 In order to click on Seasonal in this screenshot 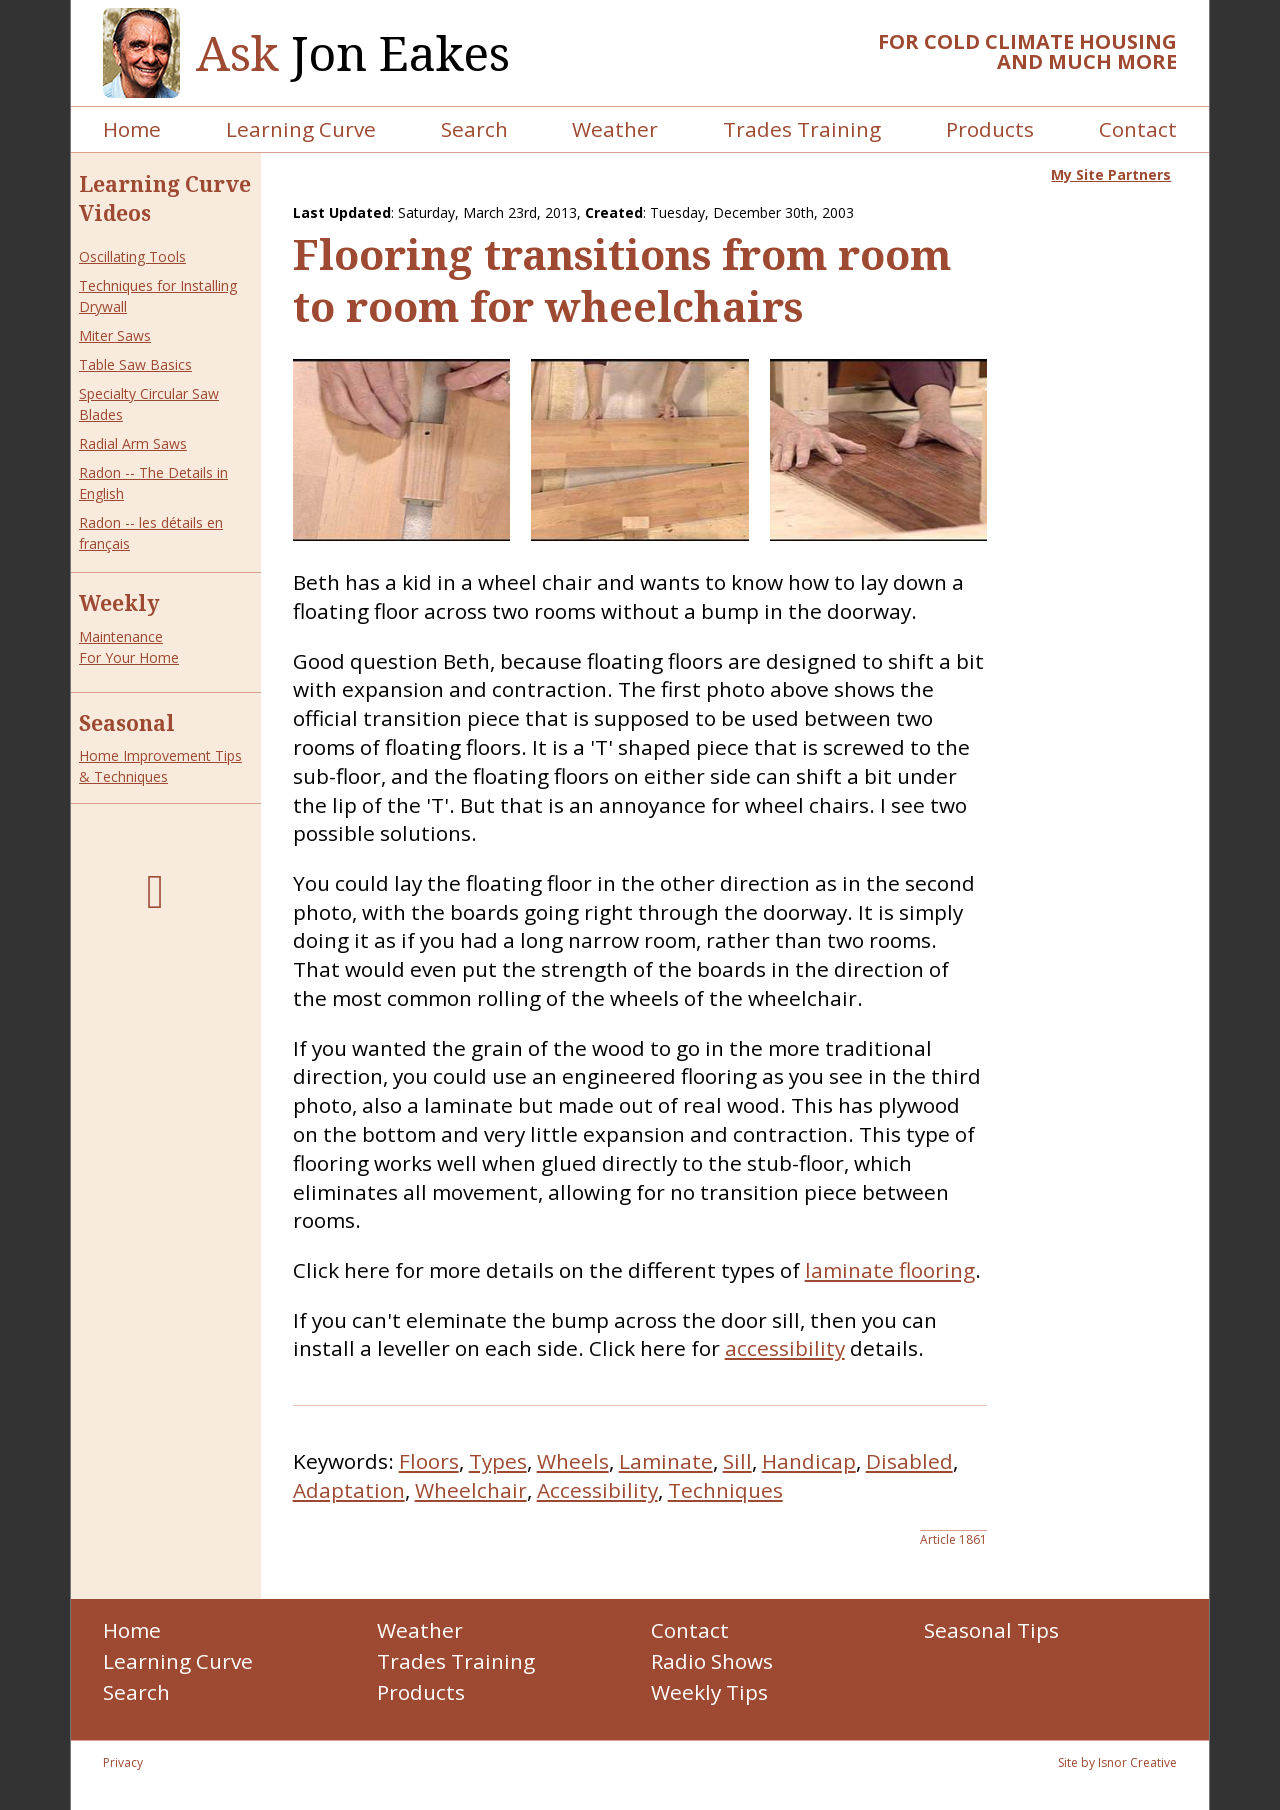, I will do `click(127, 723)`.